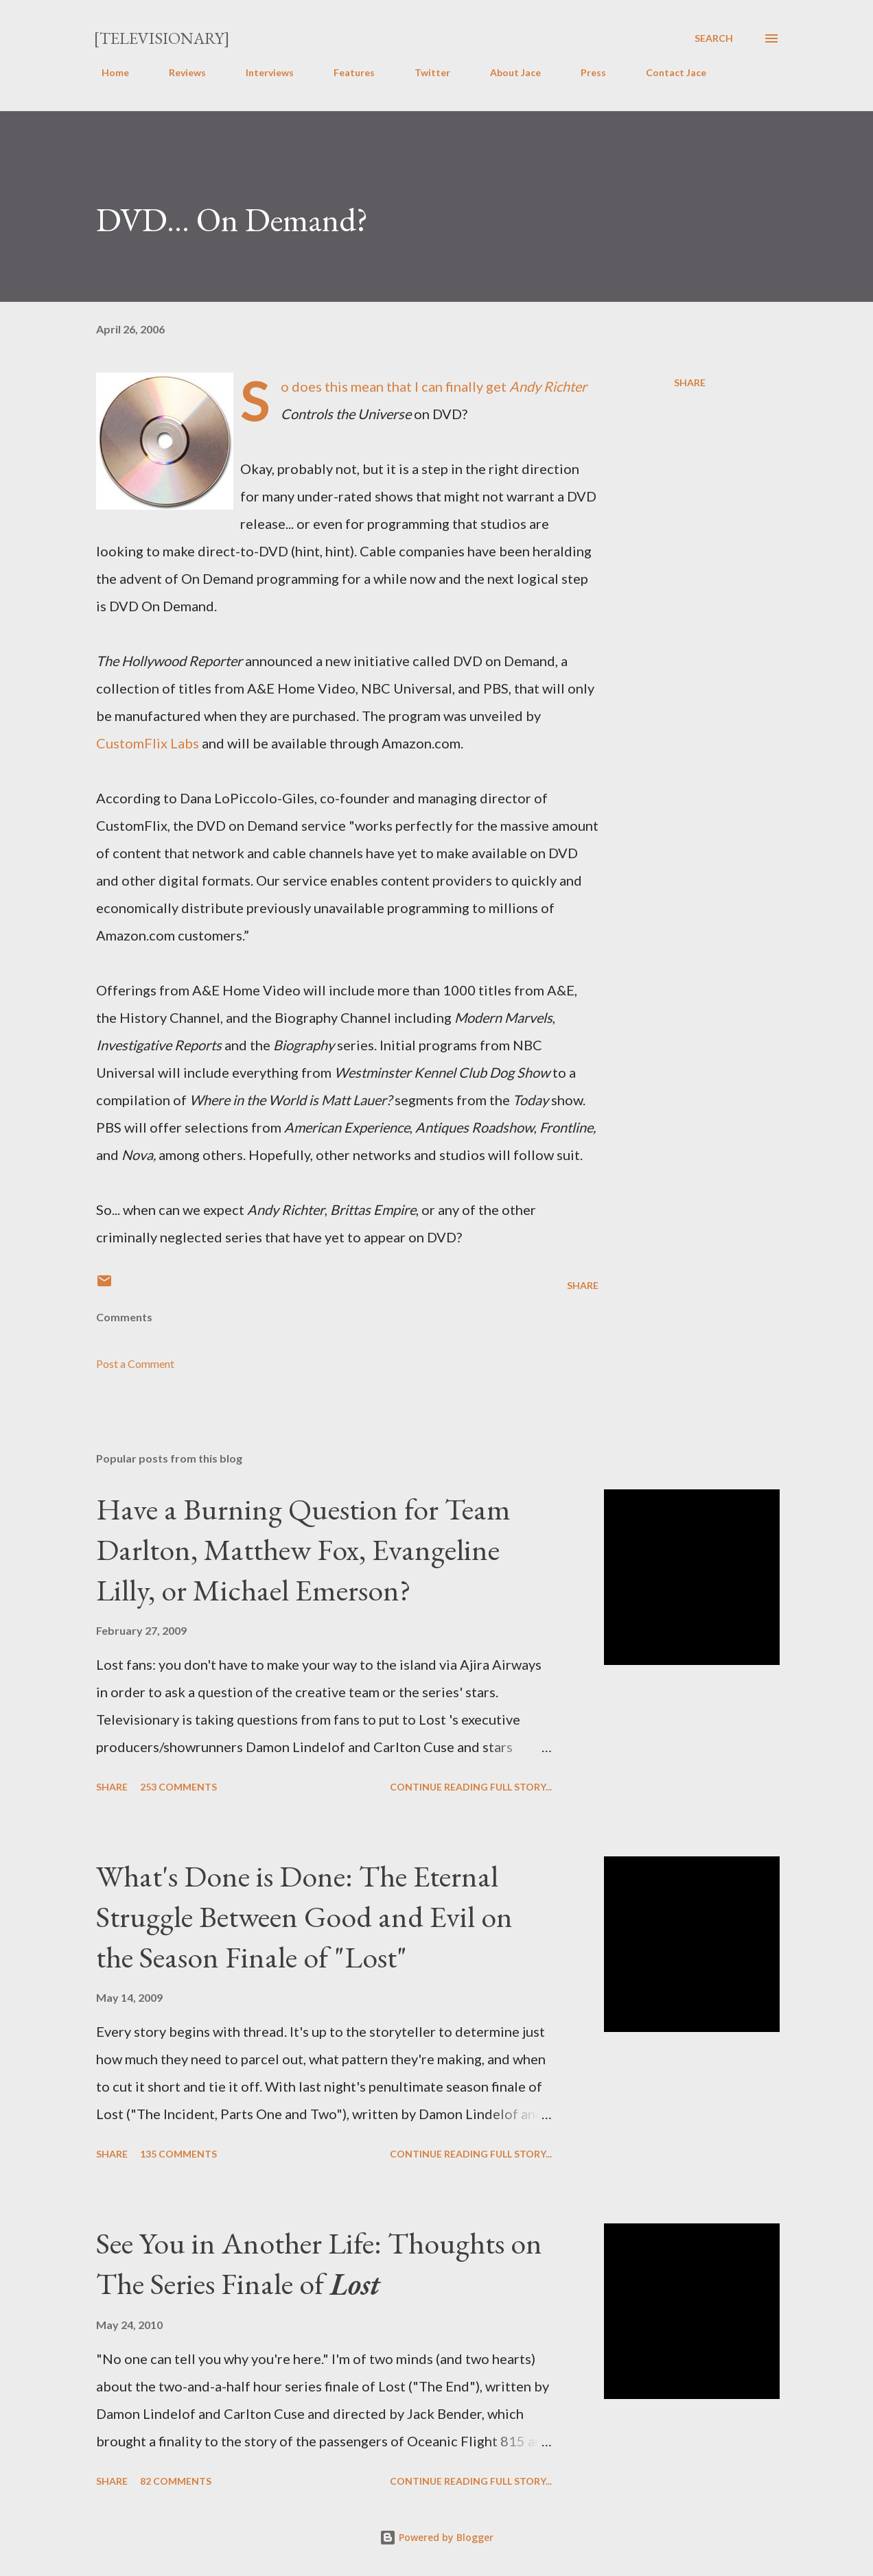 The height and width of the screenshot is (2576, 873). I want to click on Reviews, so click(179, 72).